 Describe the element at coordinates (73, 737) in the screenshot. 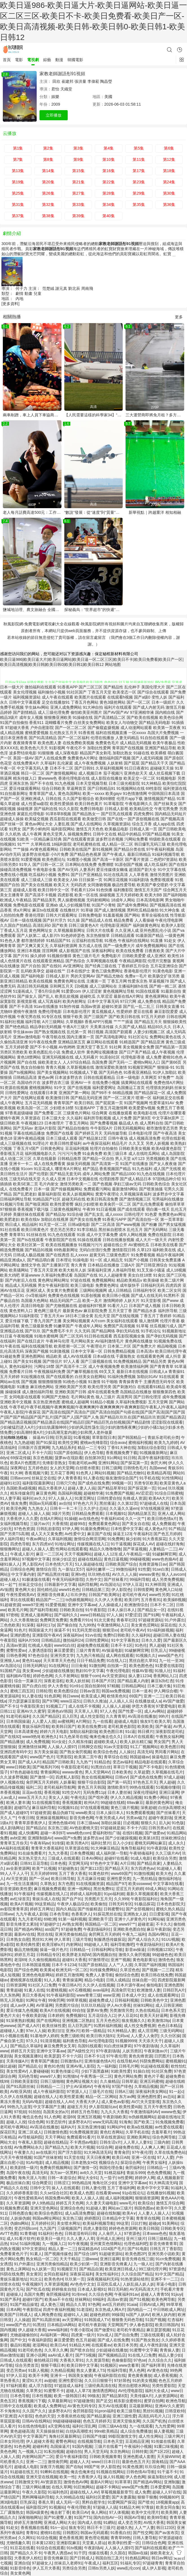

I see `国产一区二区福利` at that location.